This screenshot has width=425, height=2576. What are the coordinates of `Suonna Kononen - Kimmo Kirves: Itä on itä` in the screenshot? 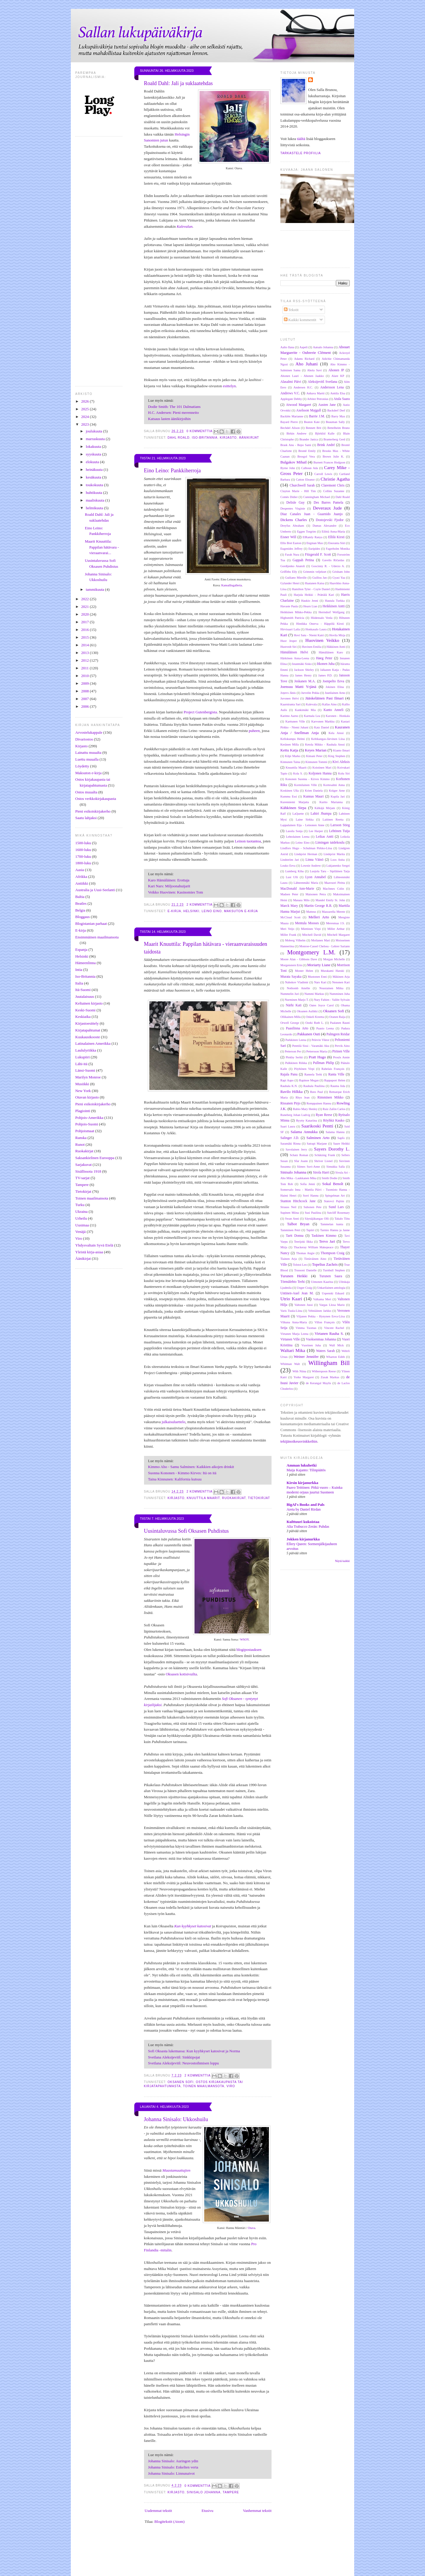 It's located at (182, 1473).